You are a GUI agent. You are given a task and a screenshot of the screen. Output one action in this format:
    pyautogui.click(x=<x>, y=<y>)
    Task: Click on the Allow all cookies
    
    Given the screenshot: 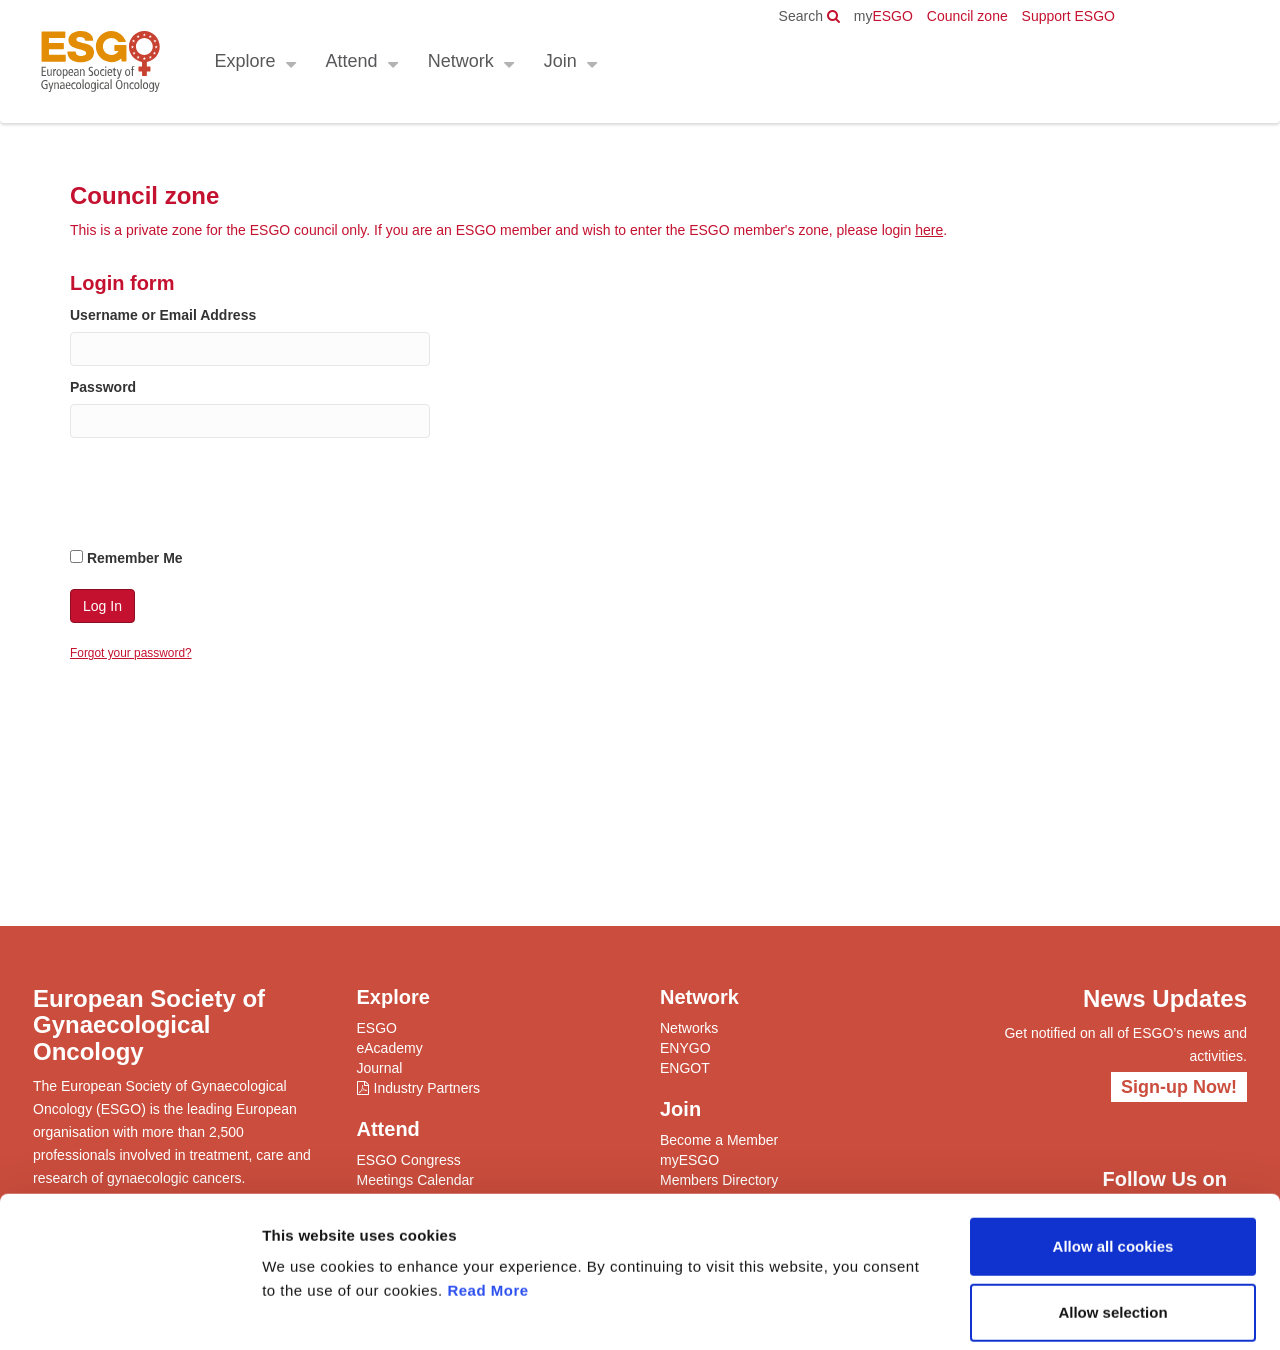 What is the action you would take?
    pyautogui.click(x=1113, y=1152)
    